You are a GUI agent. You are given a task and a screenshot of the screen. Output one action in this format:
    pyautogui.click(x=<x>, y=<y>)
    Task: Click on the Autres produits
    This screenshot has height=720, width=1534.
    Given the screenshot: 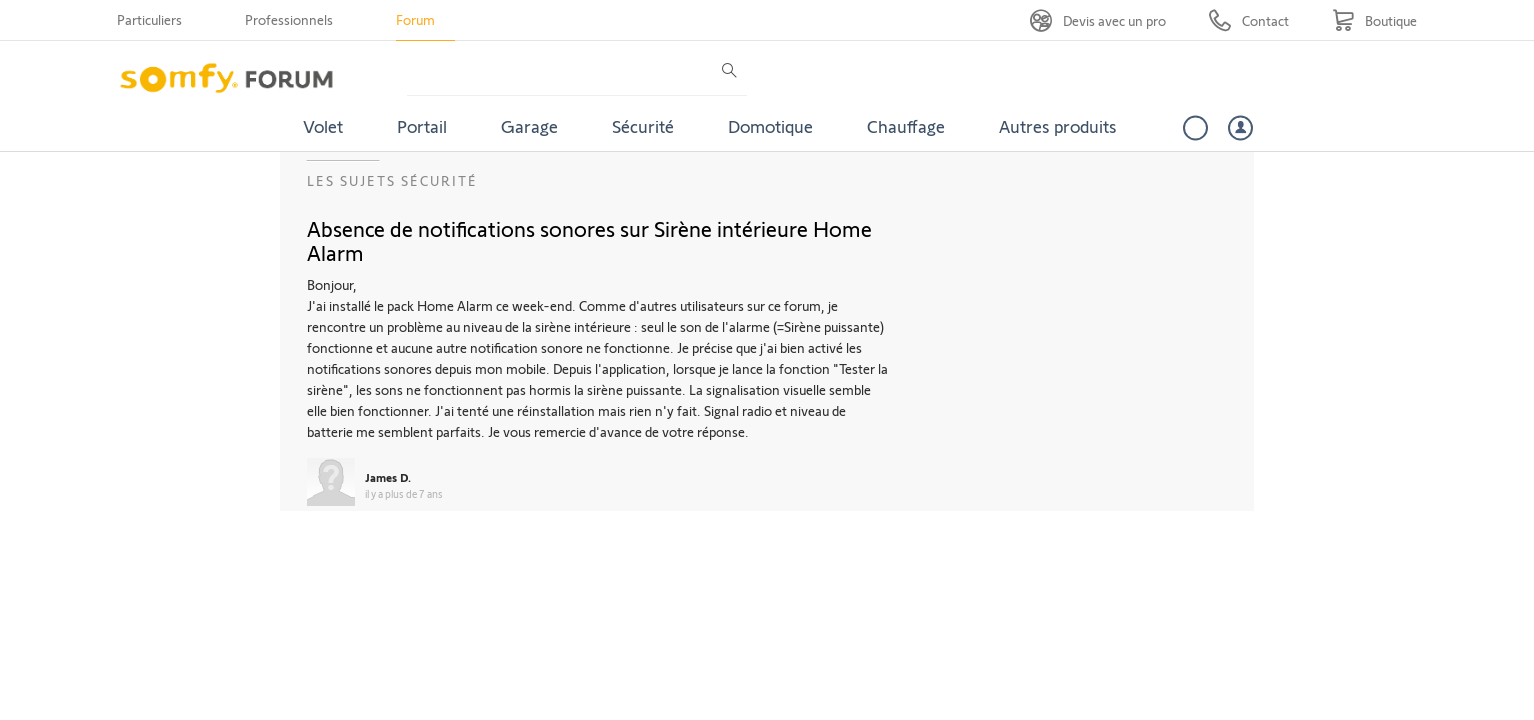 What is the action you would take?
    pyautogui.click(x=1058, y=126)
    